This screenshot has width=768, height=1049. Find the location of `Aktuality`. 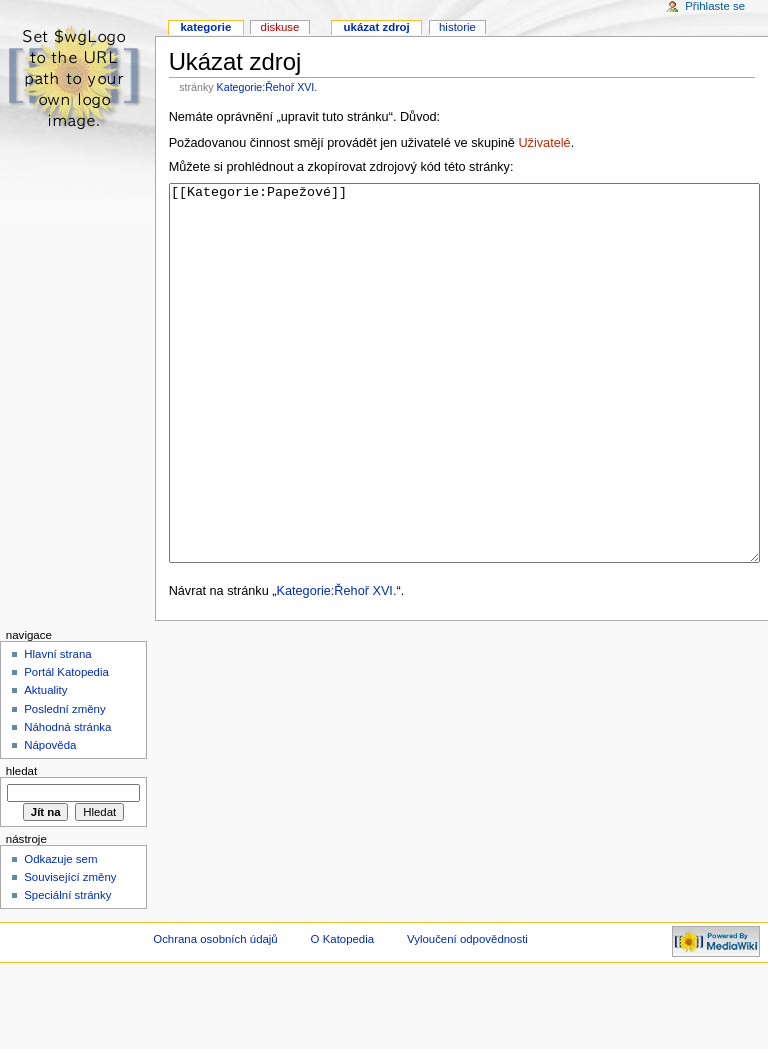

Aktuality is located at coordinates (45, 765).